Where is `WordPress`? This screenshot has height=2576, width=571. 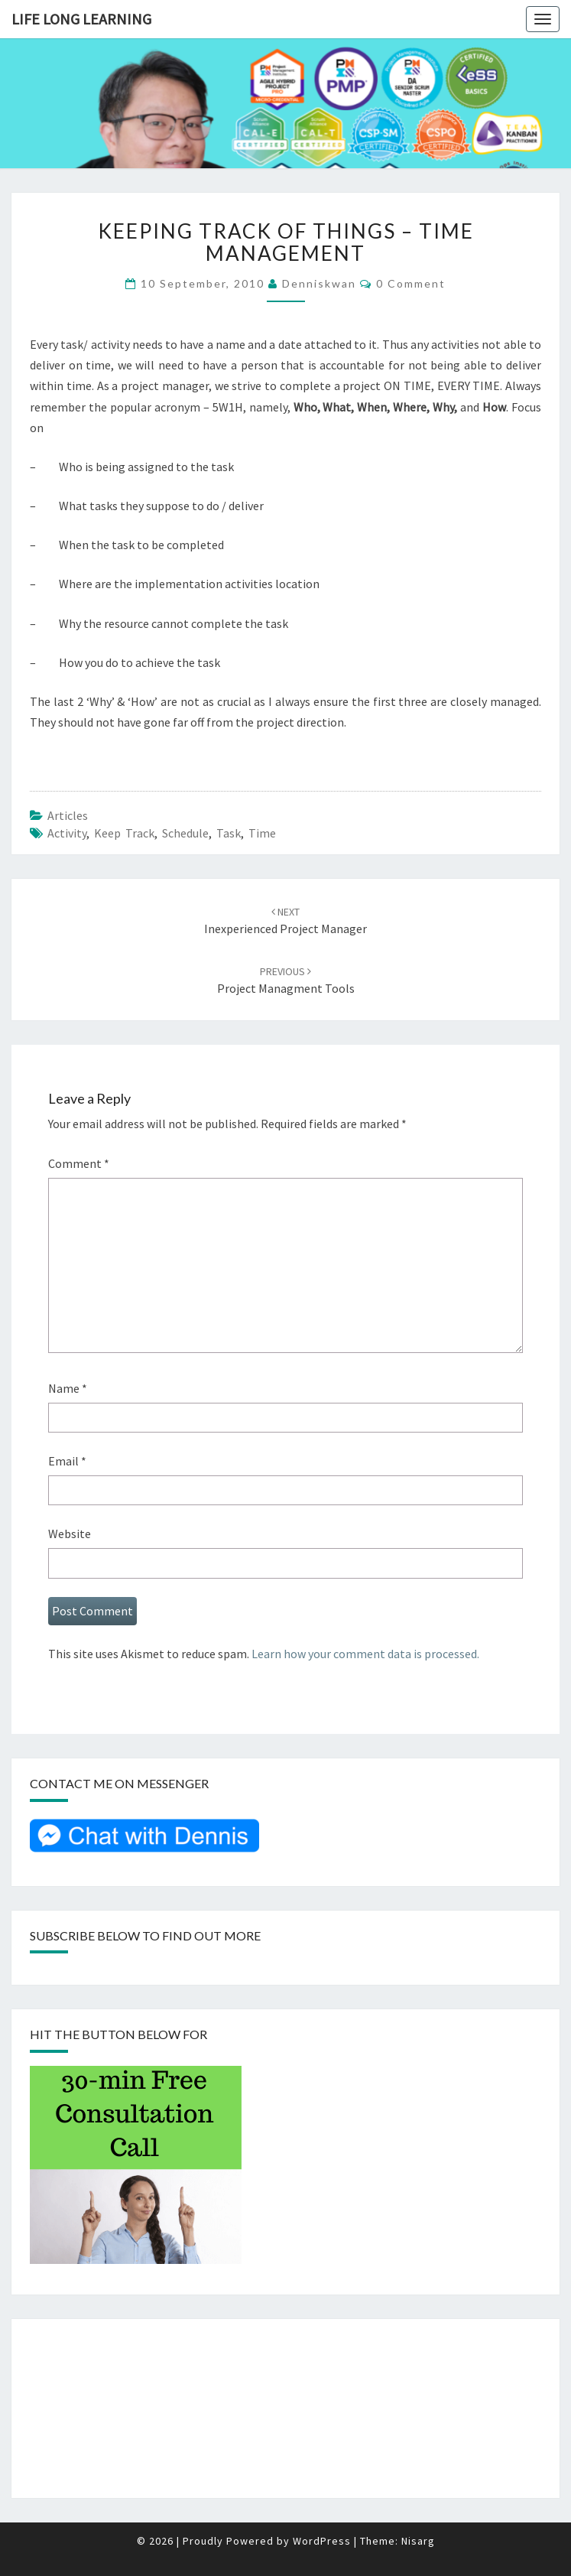
WordPress is located at coordinates (322, 2541).